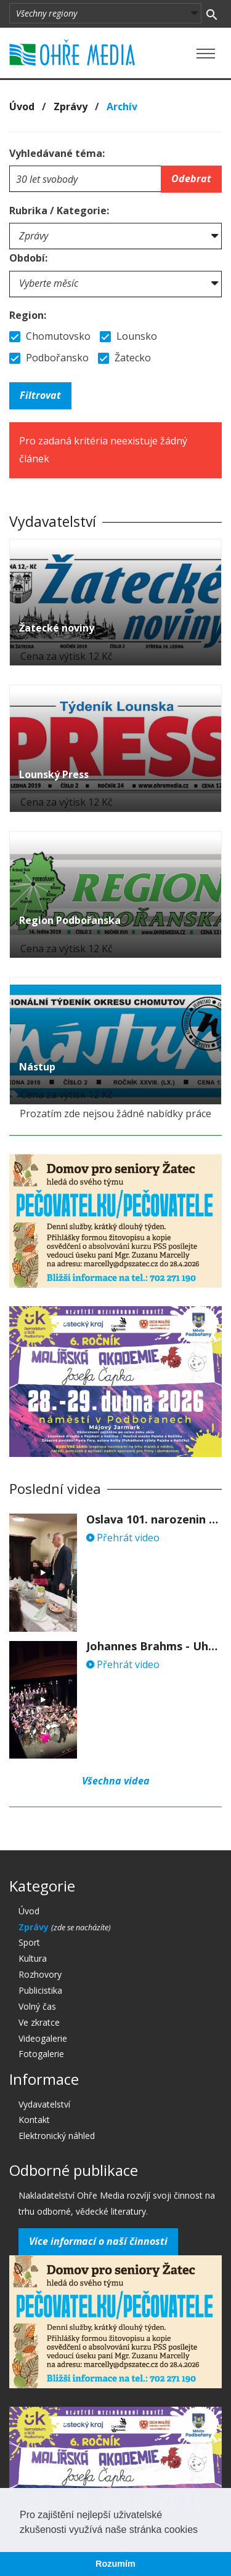  I want to click on Žatecko, so click(124, 357).